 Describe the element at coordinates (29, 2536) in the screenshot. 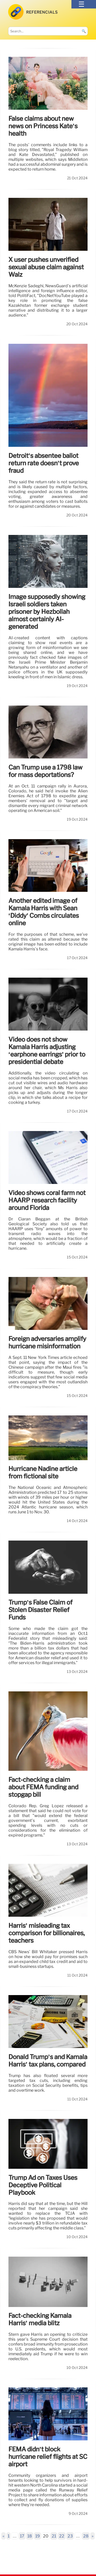

I see `18` at that location.